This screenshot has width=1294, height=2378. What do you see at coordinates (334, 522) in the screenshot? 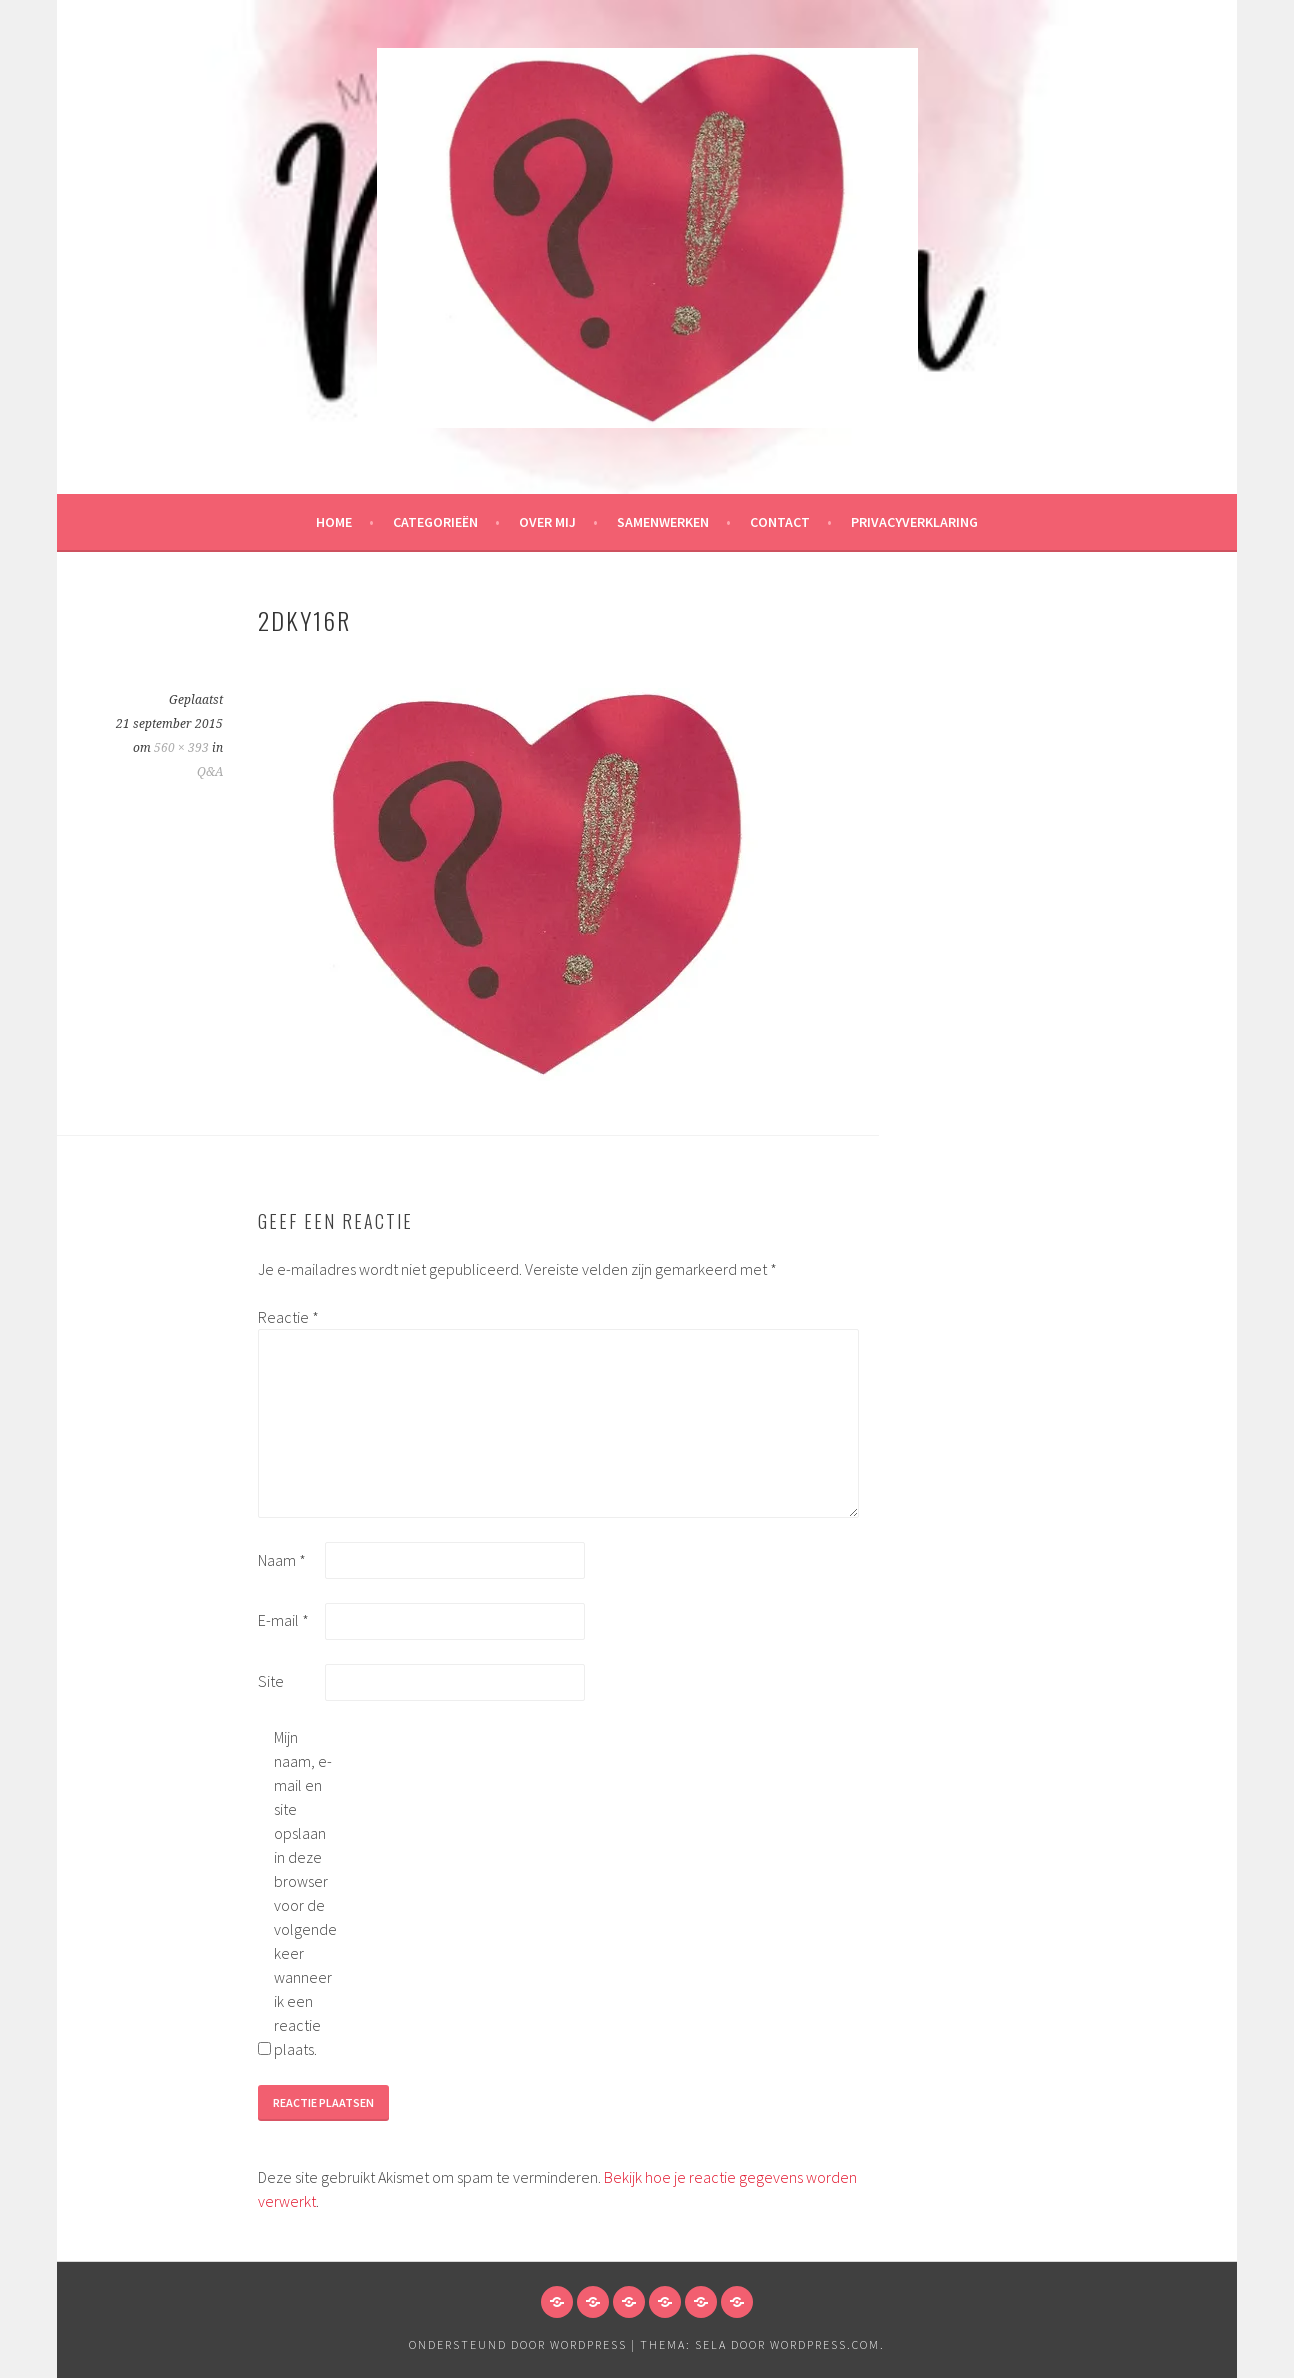
I see `HOME` at bounding box center [334, 522].